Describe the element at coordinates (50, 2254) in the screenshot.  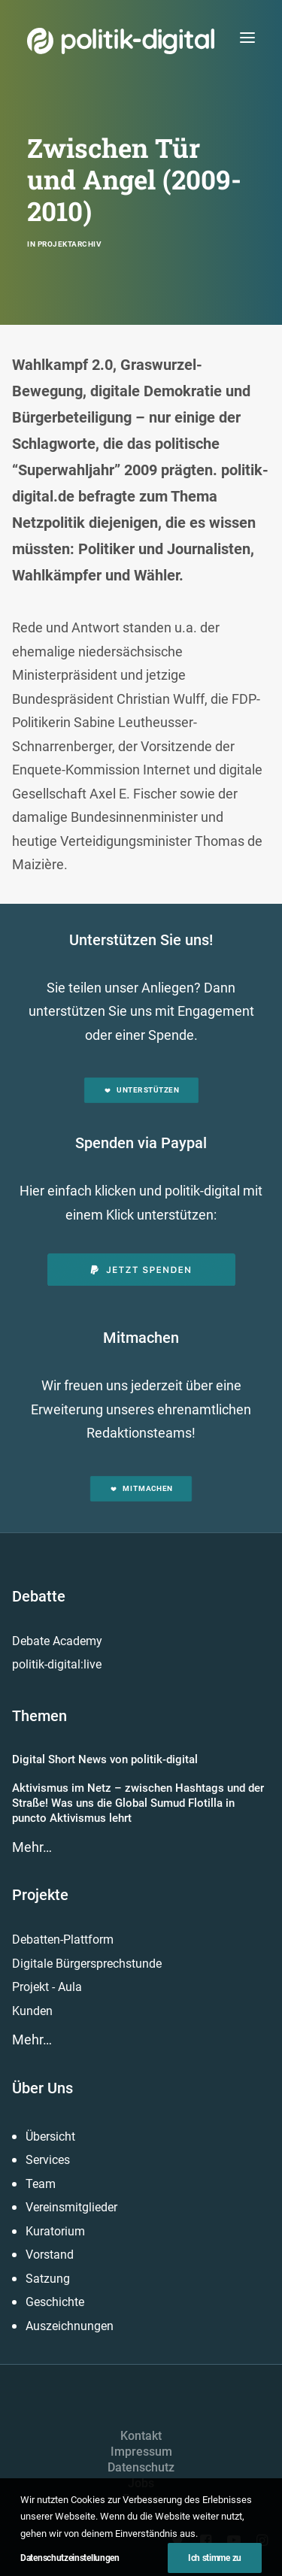
I see `Vorstand` at that location.